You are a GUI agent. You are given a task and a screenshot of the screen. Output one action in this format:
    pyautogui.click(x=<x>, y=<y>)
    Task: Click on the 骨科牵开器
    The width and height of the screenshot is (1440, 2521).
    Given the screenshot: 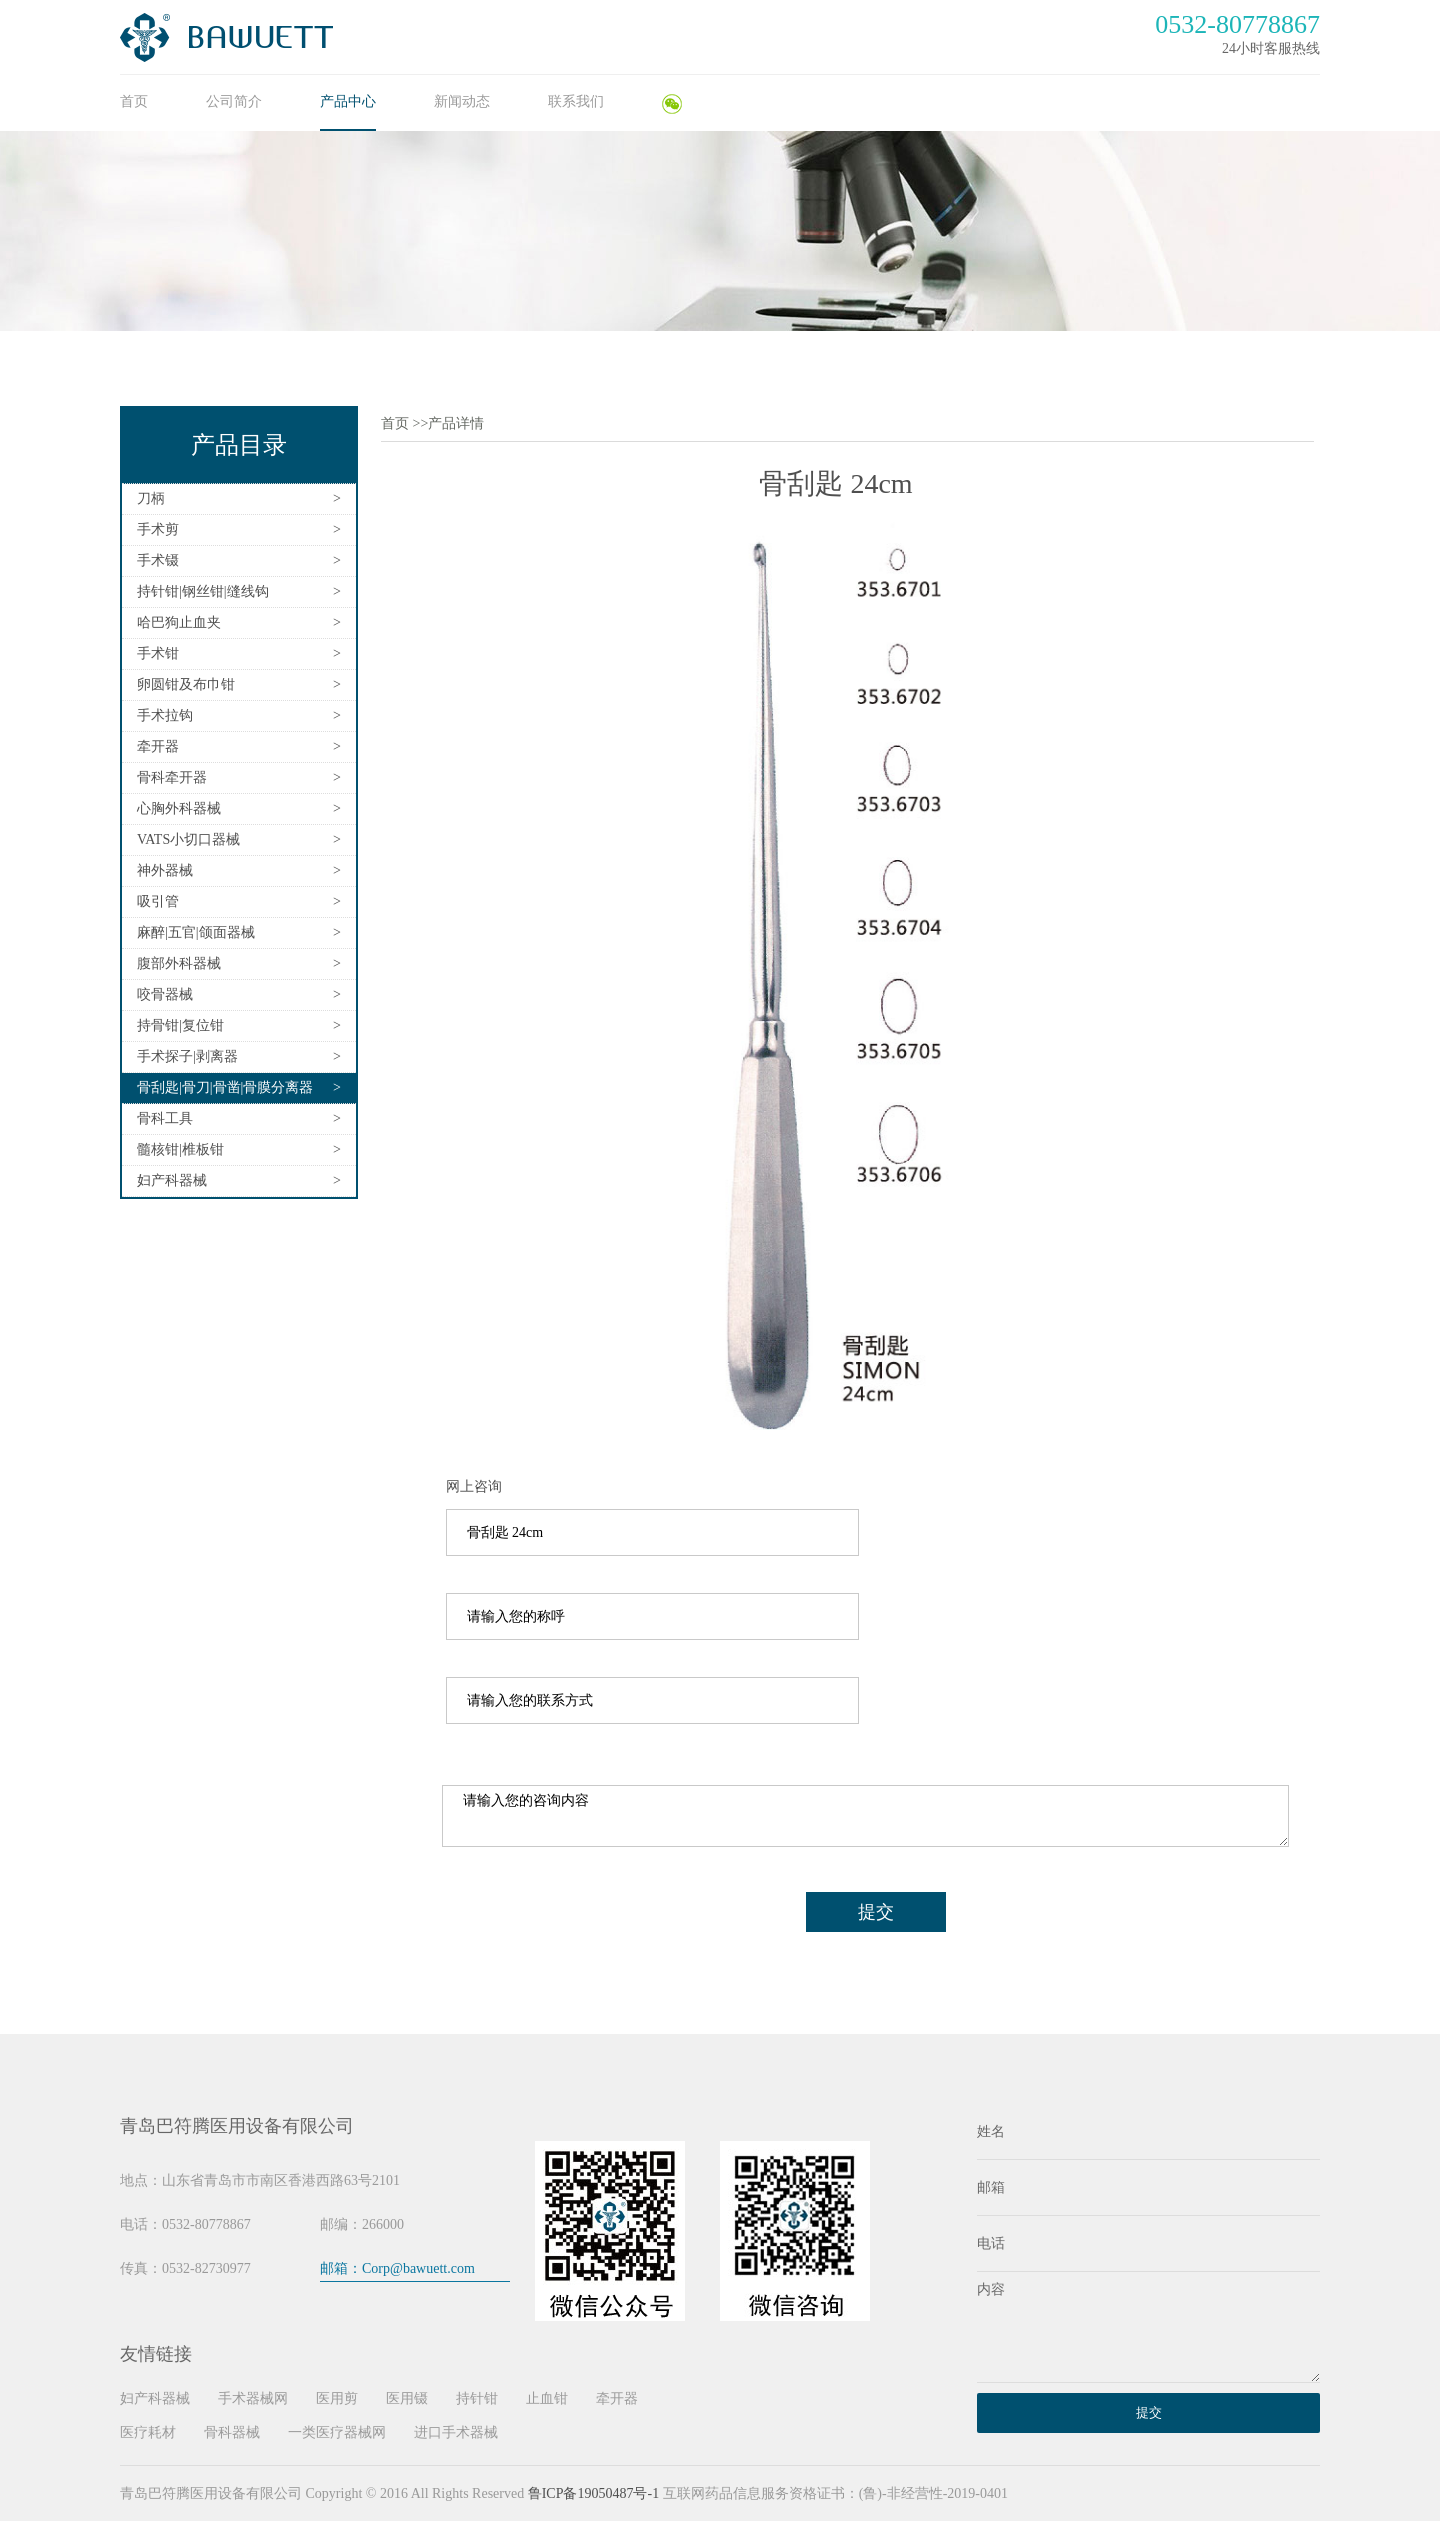 What is the action you would take?
    pyautogui.click(x=172, y=777)
    